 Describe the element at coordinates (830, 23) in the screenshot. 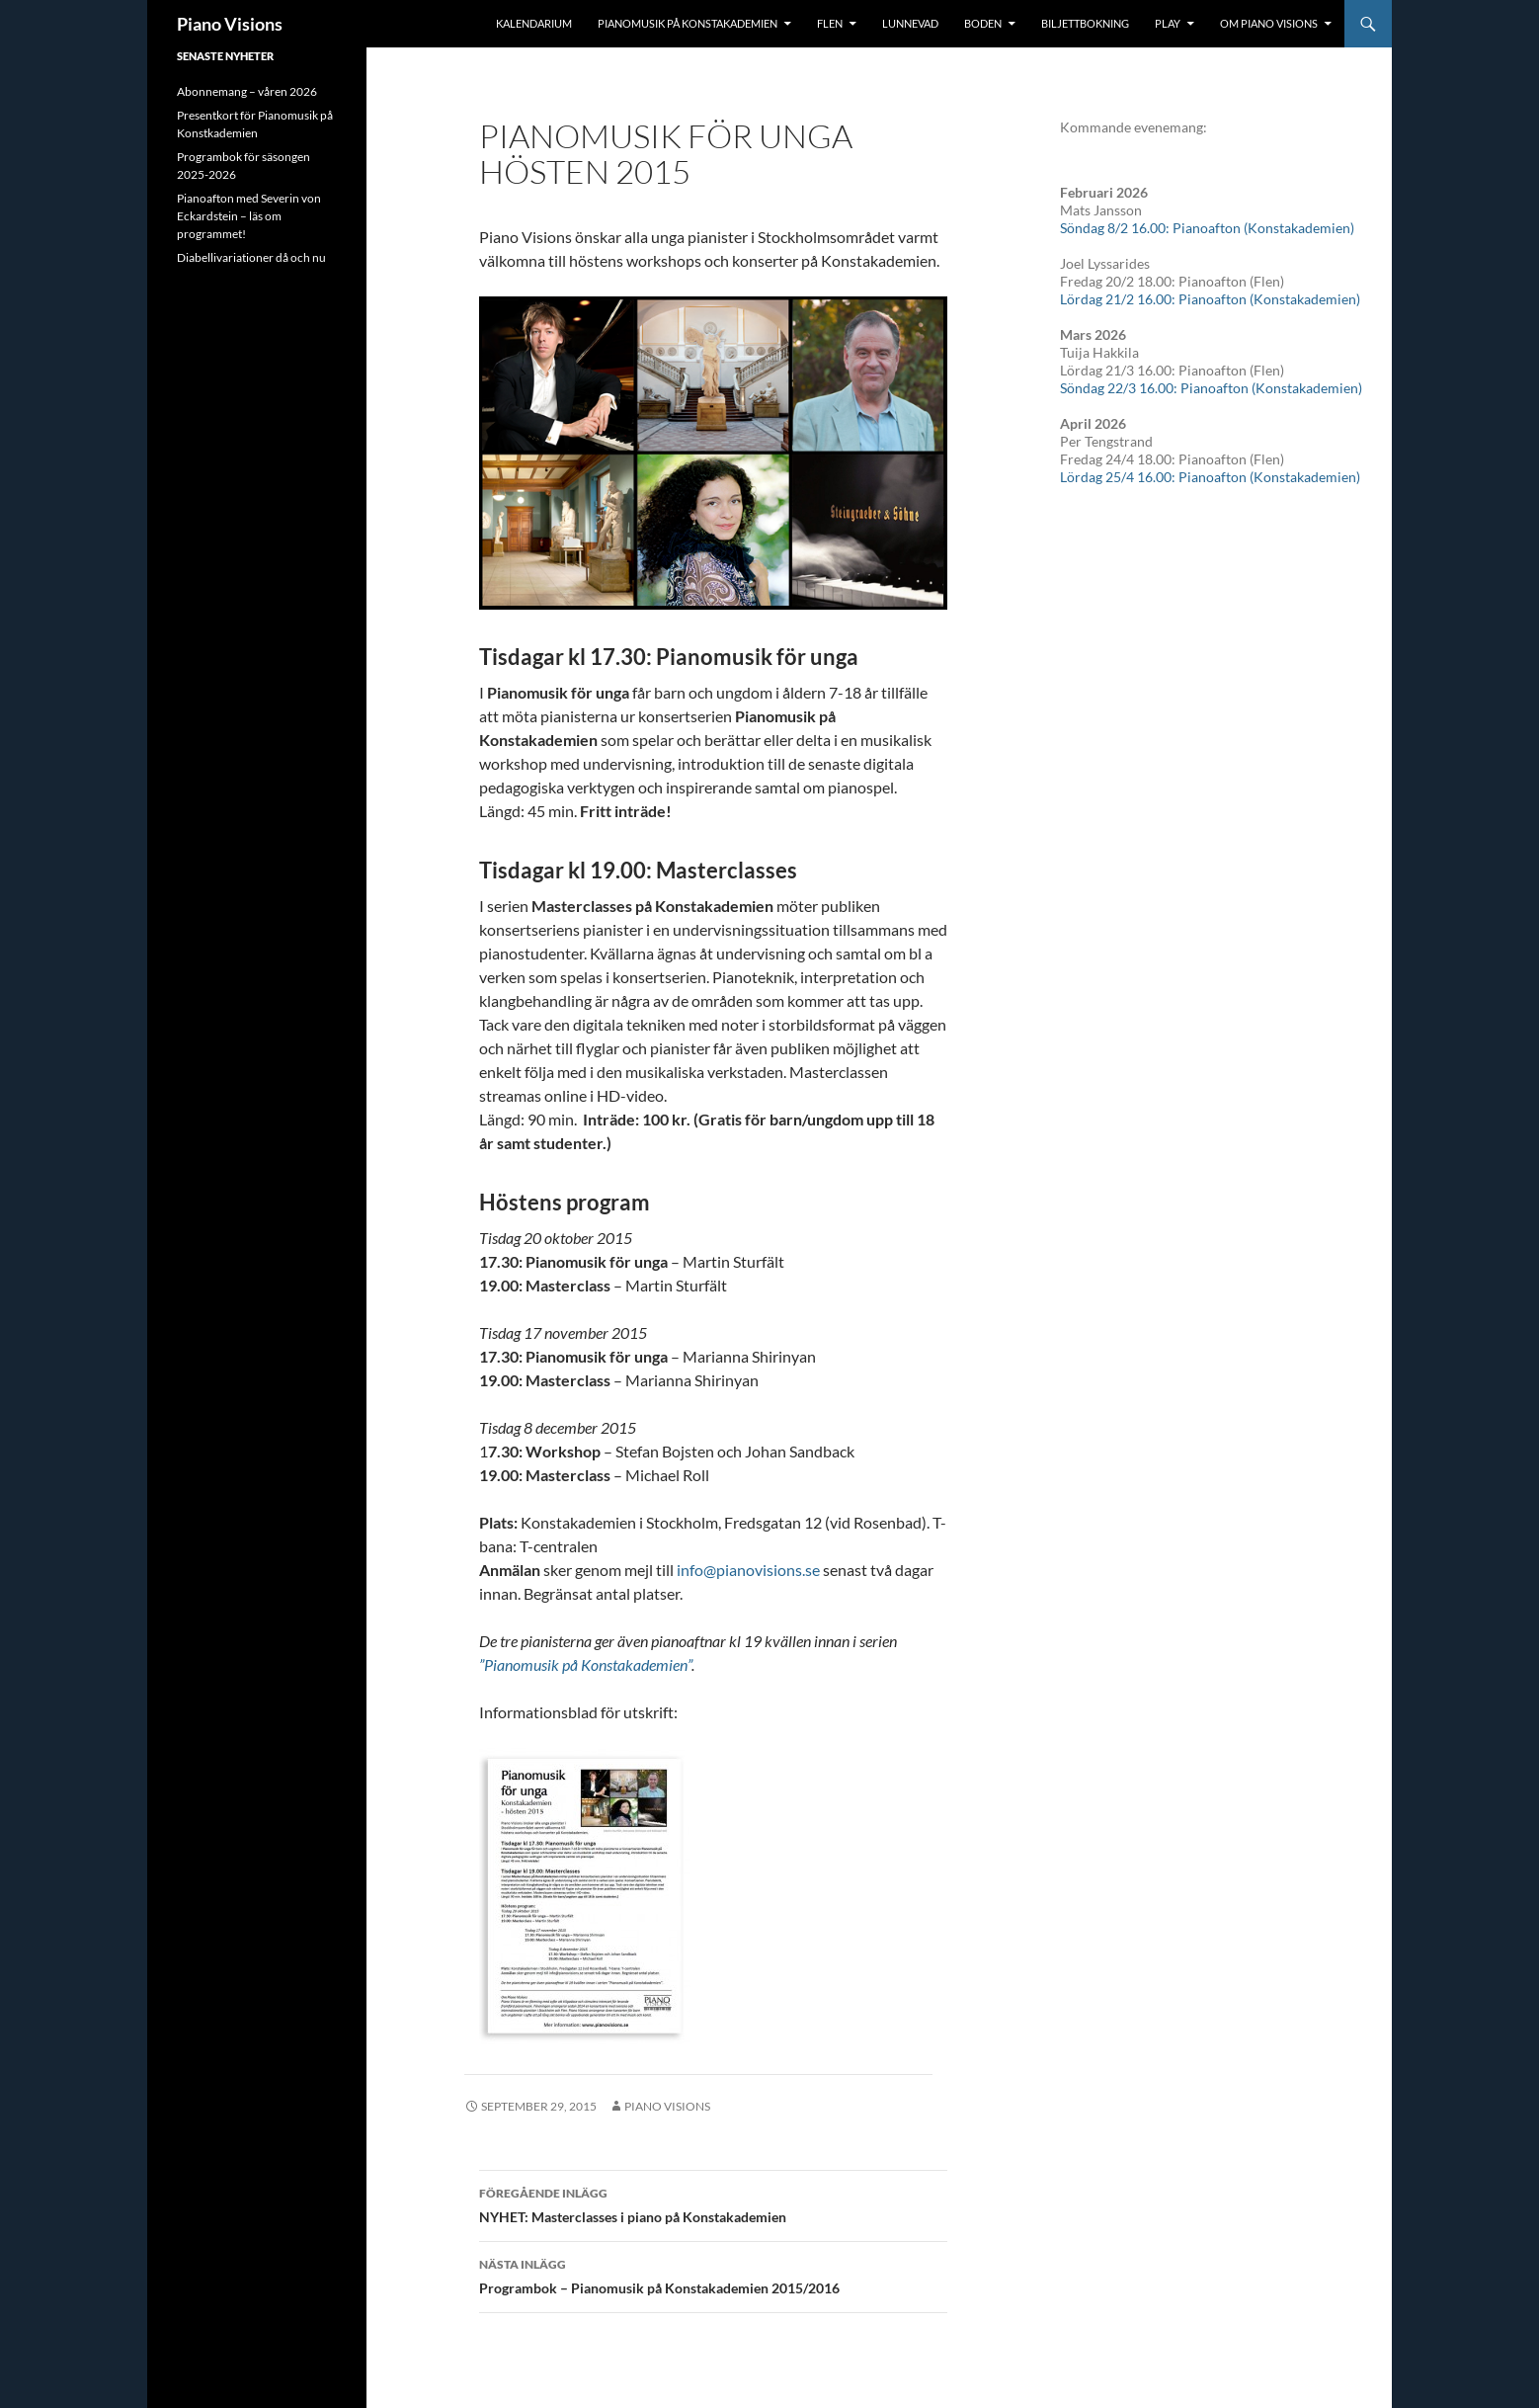

I see `Flen` at that location.